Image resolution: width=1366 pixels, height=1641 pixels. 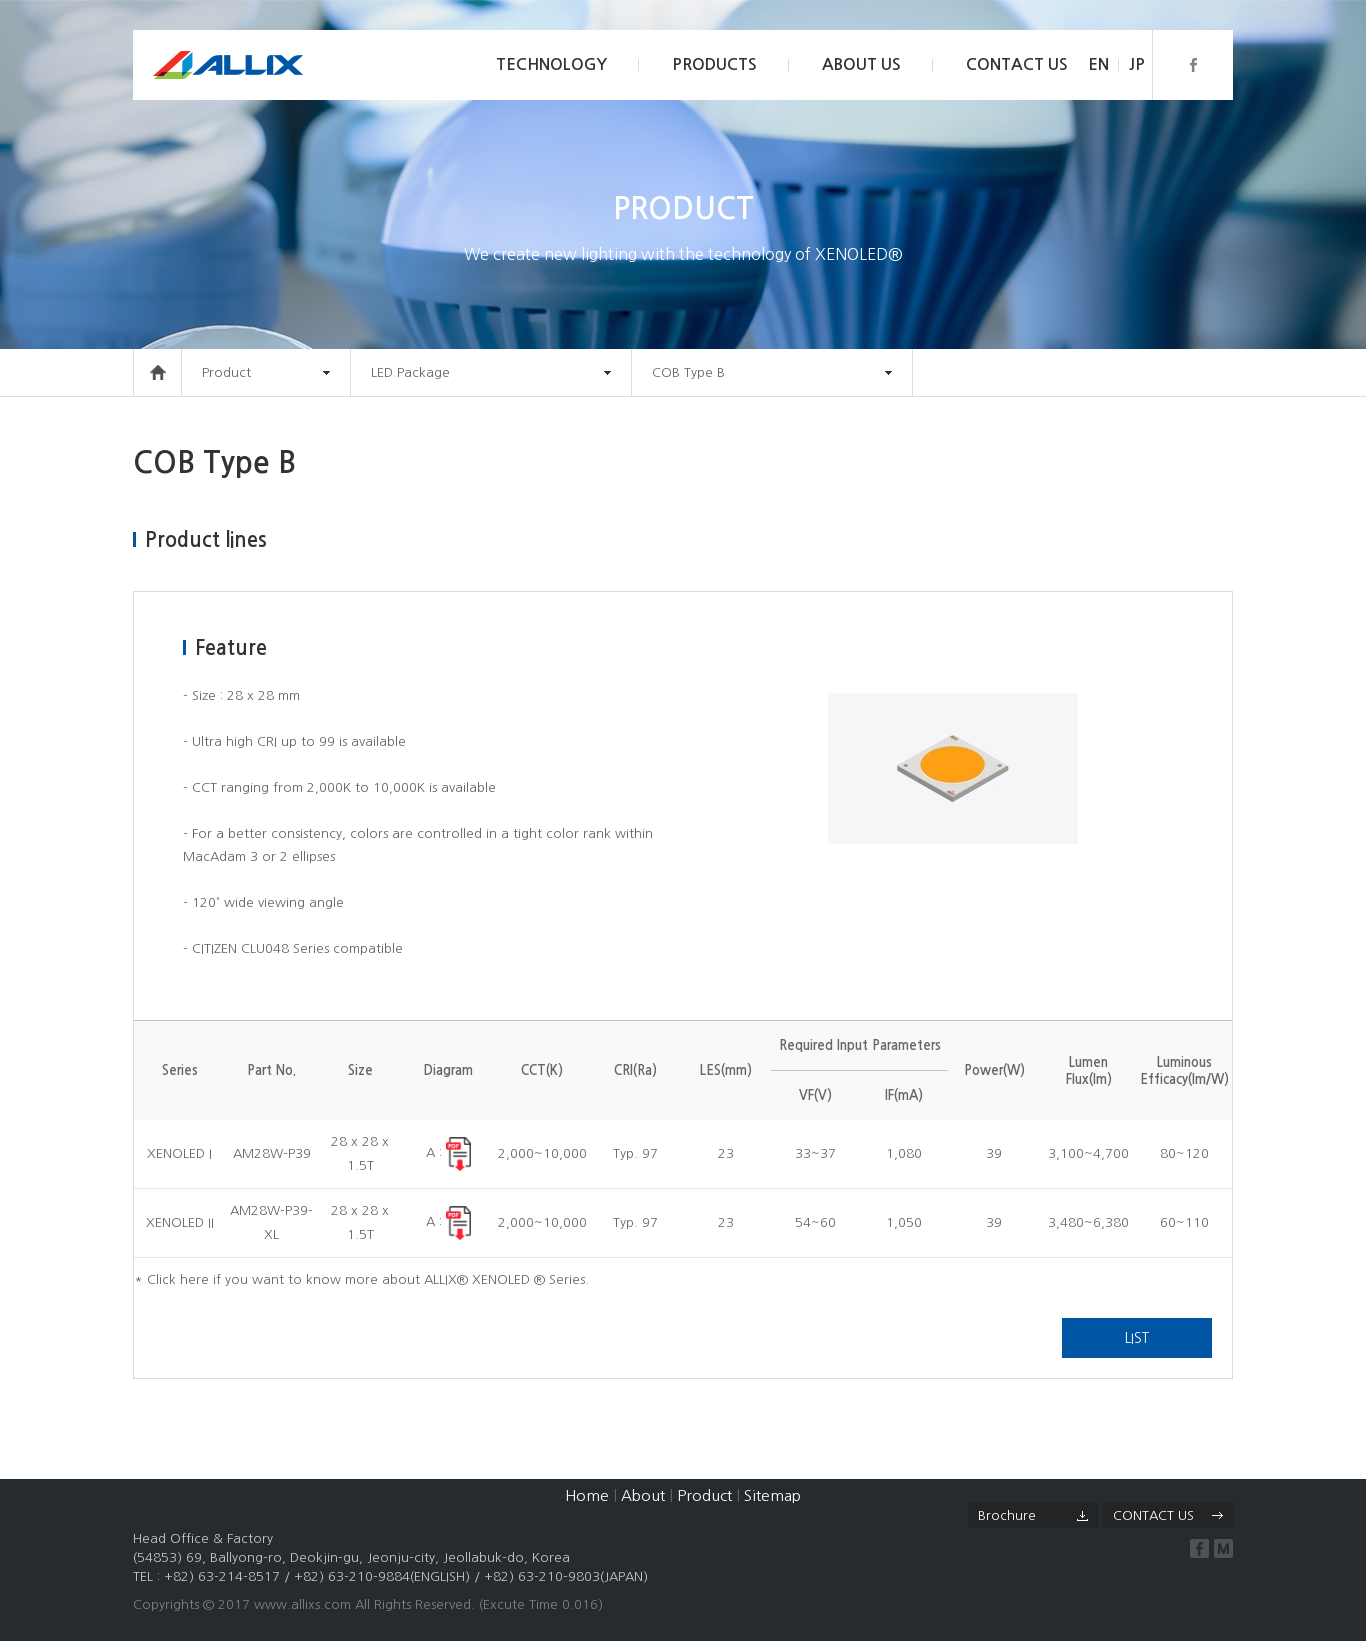 What do you see at coordinates (1137, 1338) in the screenshot?
I see `LIST` at bounding box center [1137, 1338].